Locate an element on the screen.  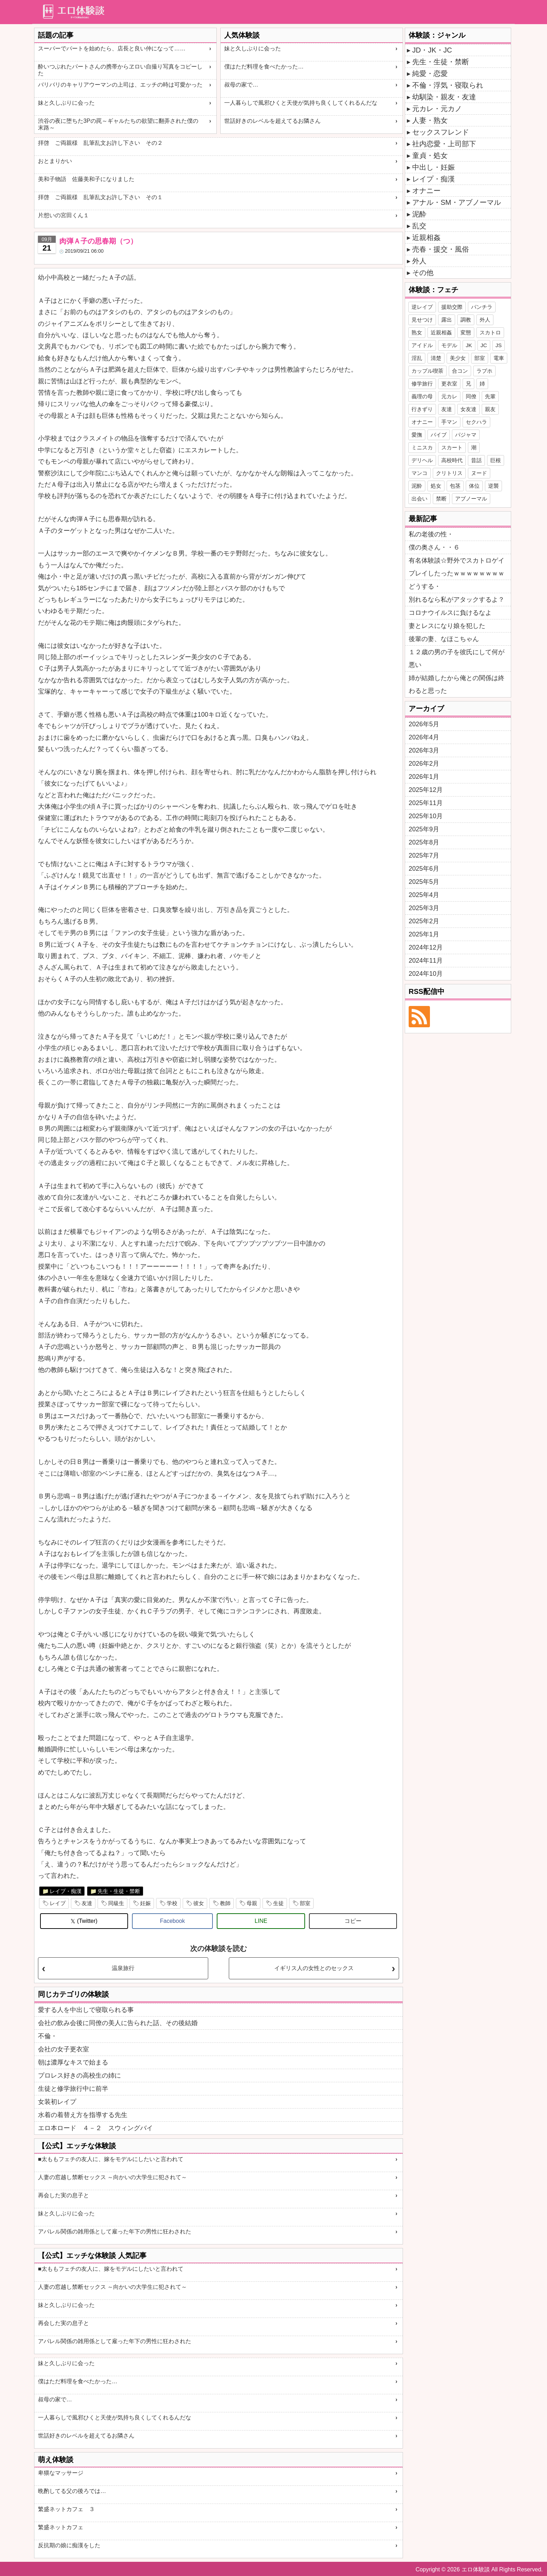
後輩の妻、なほこちゃん is located at coordinates (444, 638).